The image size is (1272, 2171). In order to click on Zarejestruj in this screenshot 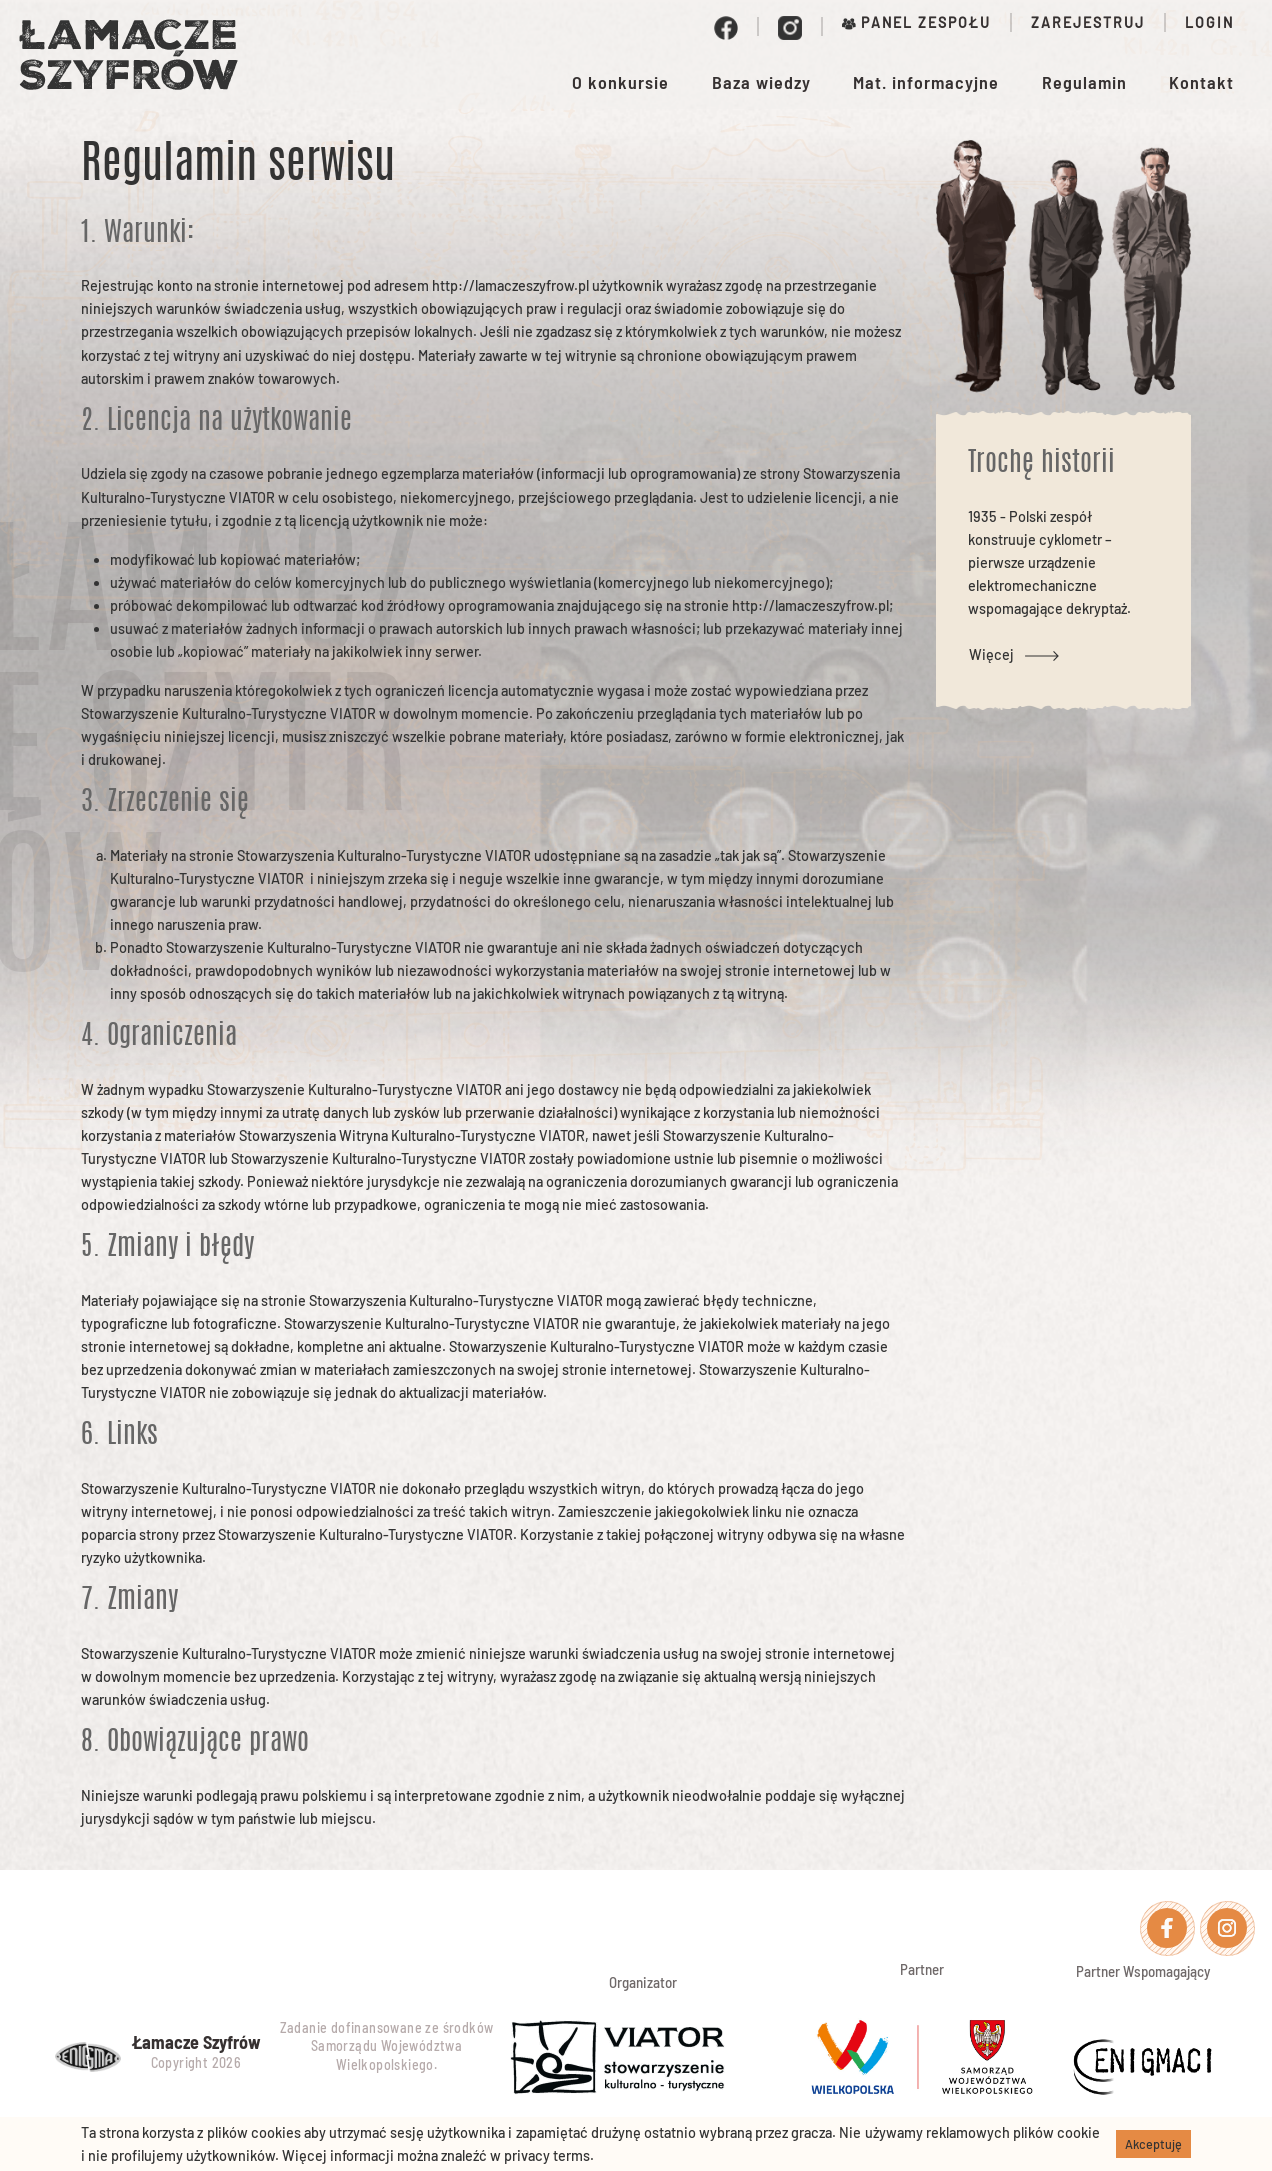, I will do `click(1088, 22)`.